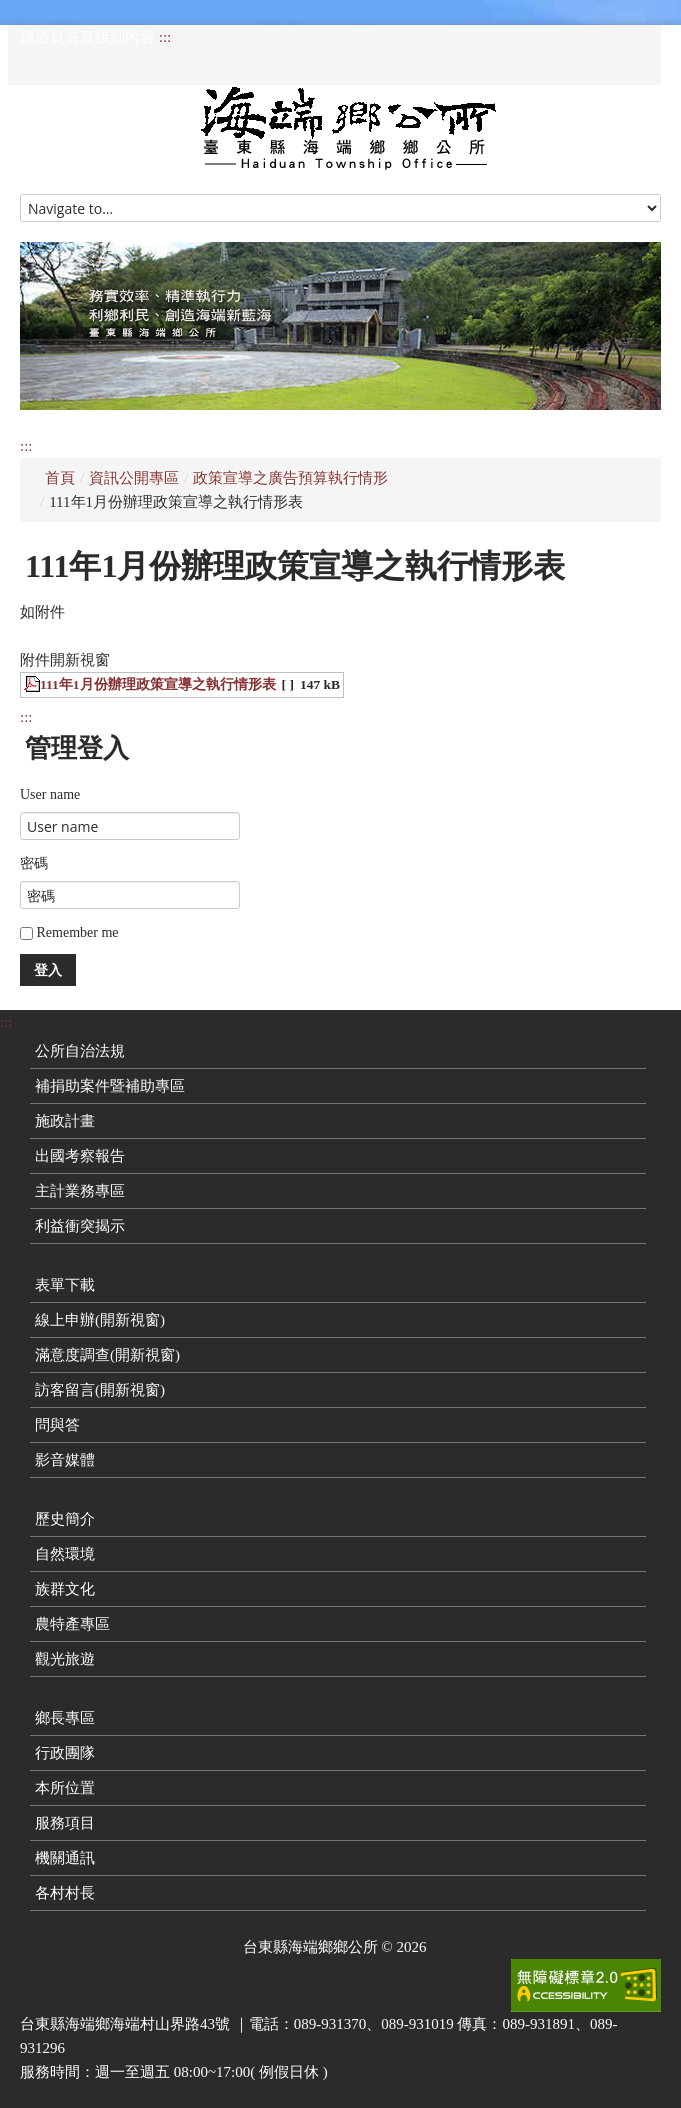 This screenshot has width=681, height=2108. What do you see at coordinates (65, 1753) in the screenshot?
I see `行政團隊` at bounding box center [65, 1753].